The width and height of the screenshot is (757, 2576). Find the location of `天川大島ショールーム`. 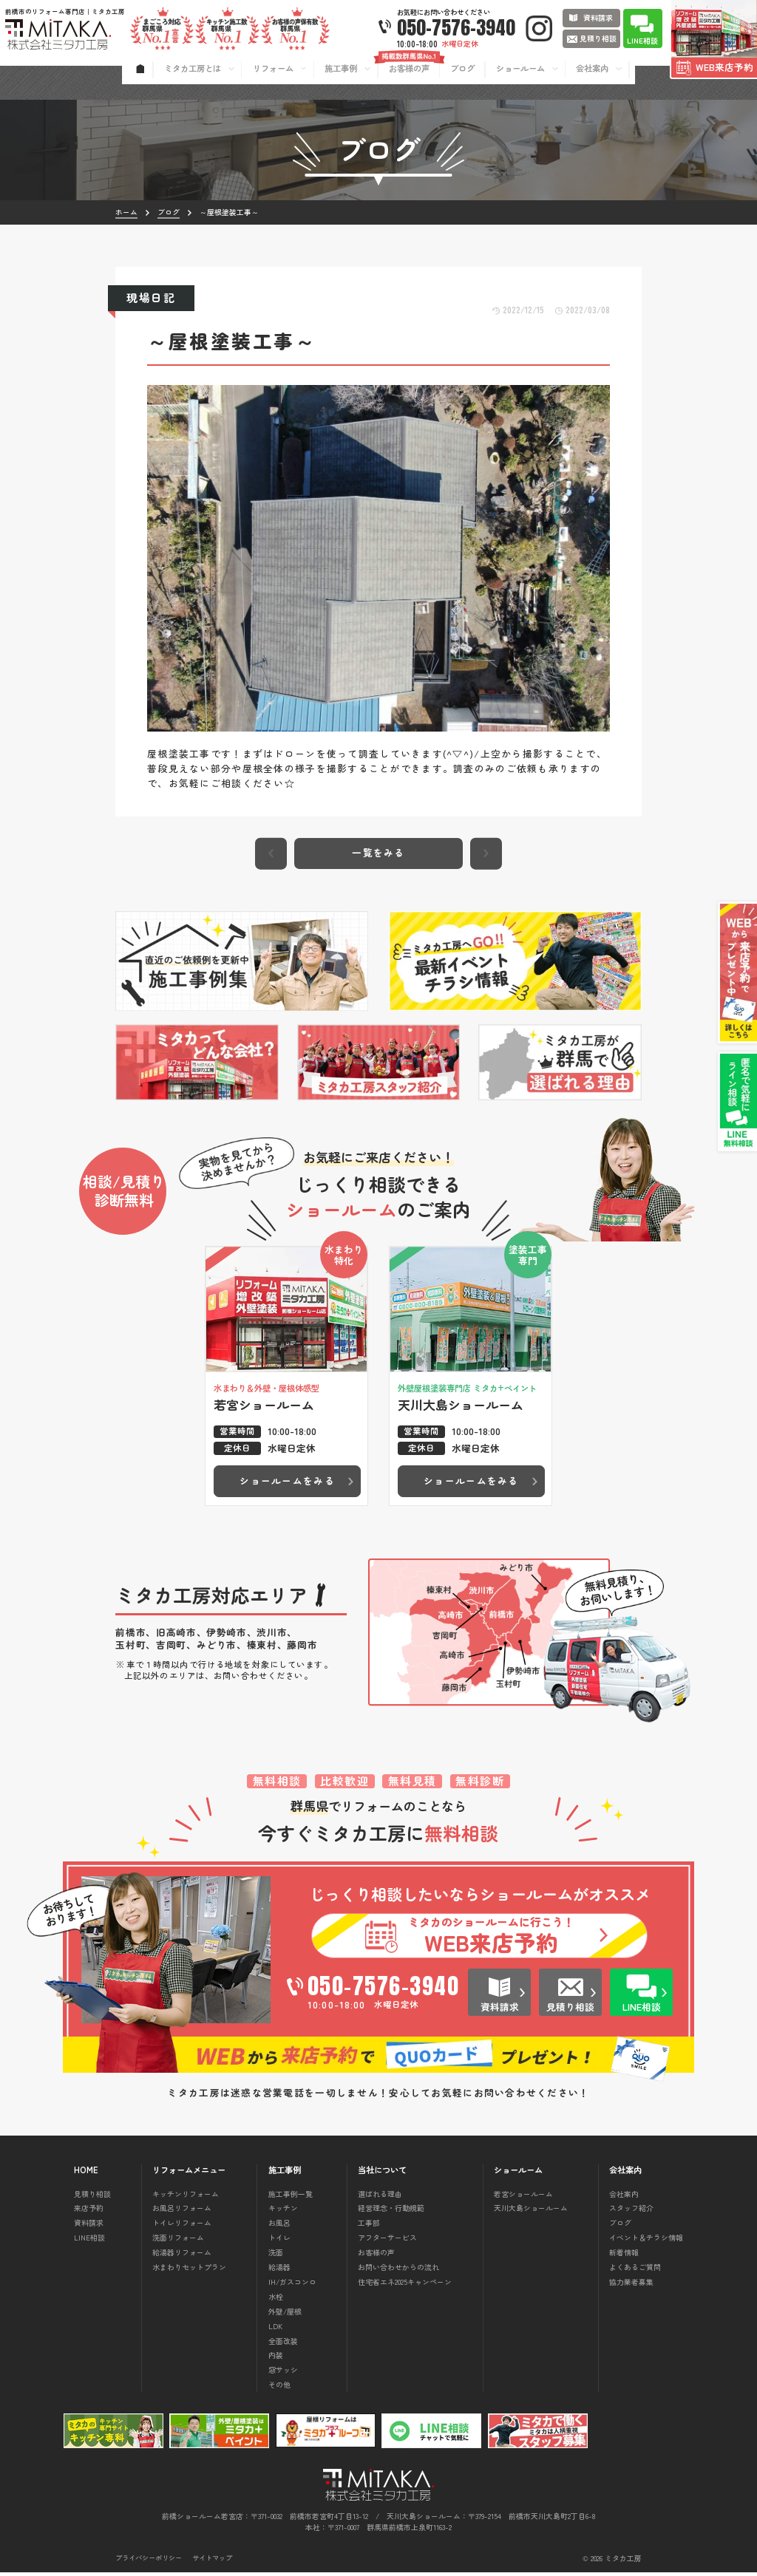

天川大島ショールーム is located at coordinates (531, 2211).